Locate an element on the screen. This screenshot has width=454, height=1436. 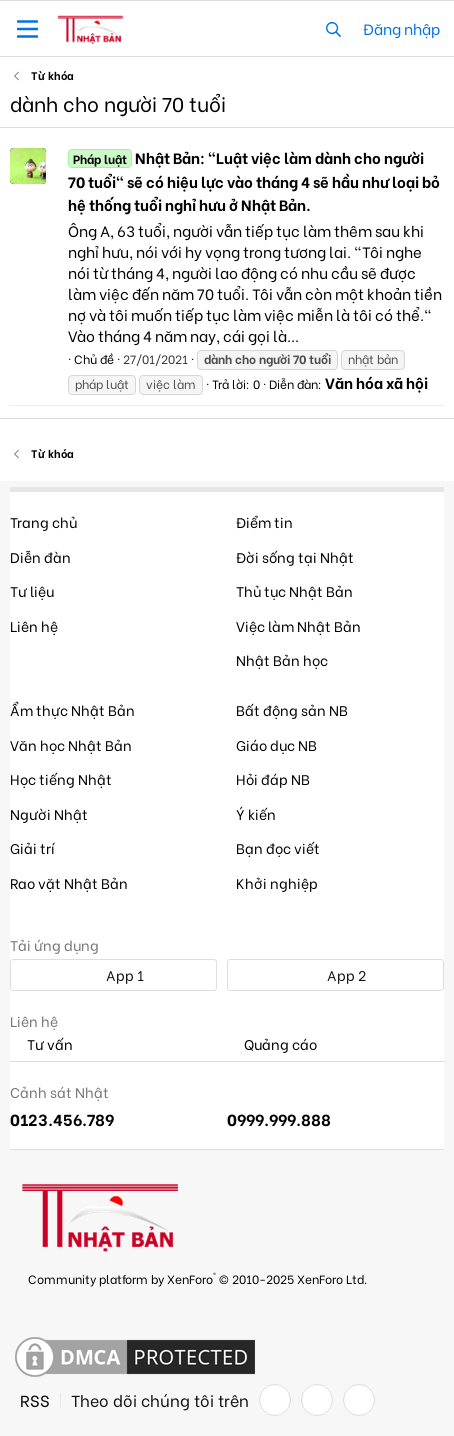
Tư liệu is located at coordinates (32, 590).